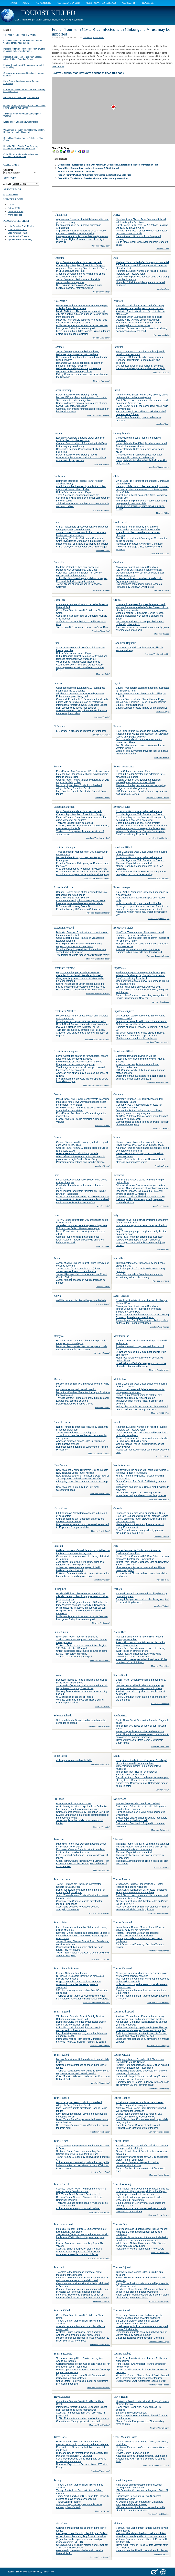 The height and width of the screenshot is (2576, 175). I want to click on Sound Sample of Sonic Warfare Diplomats are hearing in Cuba, so click(140, 2204).